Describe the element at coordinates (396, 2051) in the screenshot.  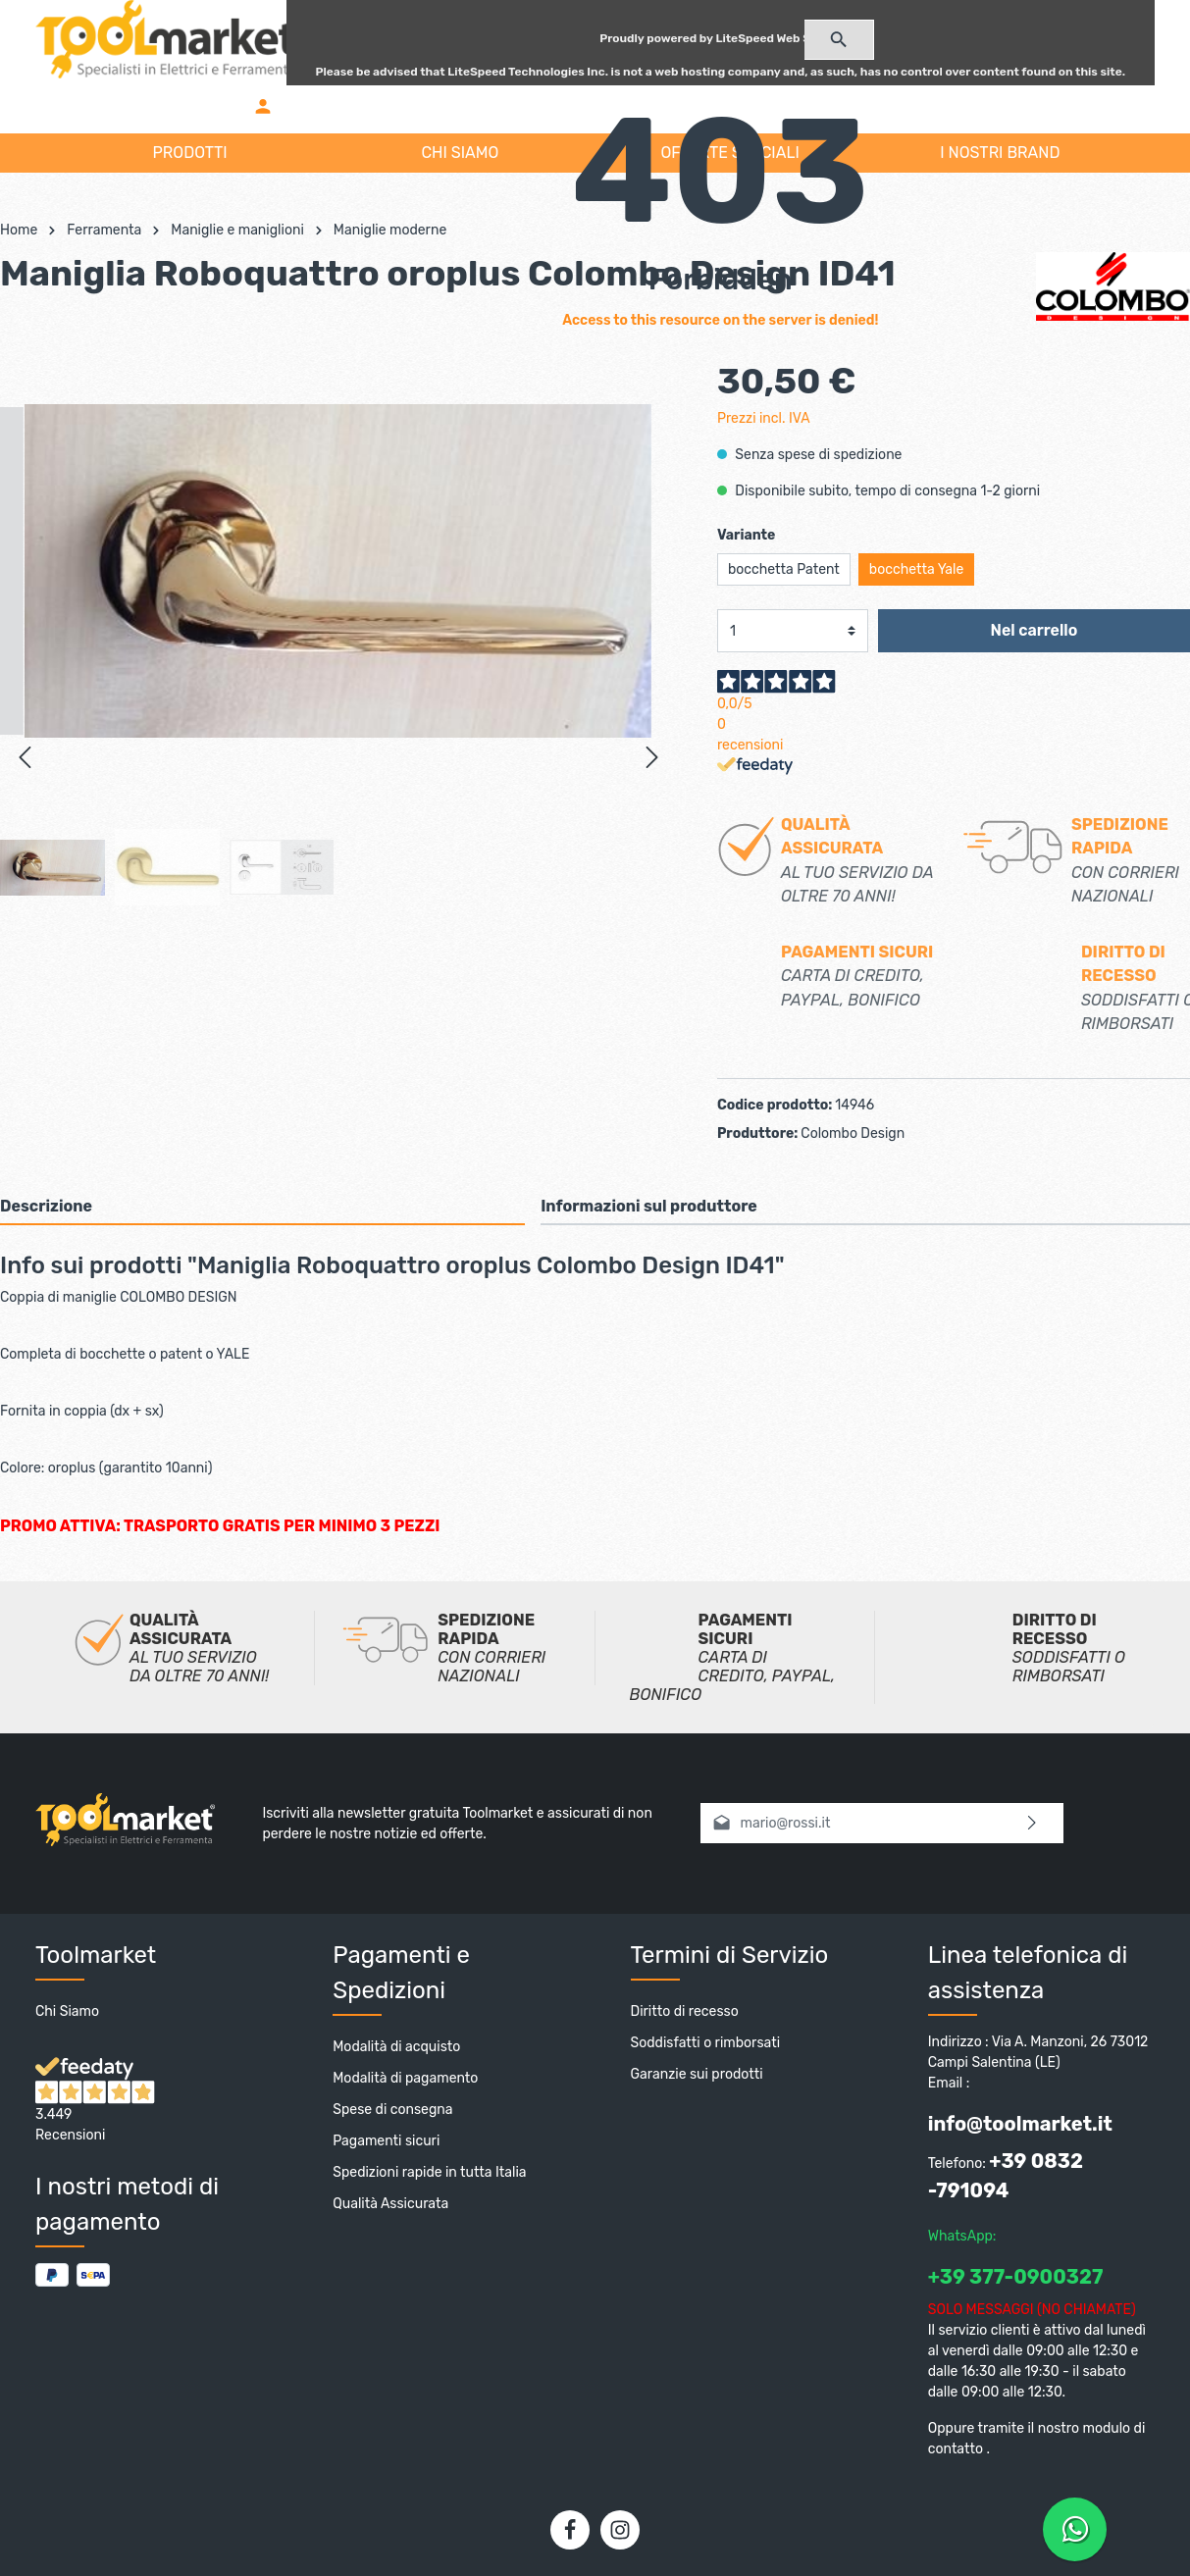
I see `Modalità di acquisto` at that location.